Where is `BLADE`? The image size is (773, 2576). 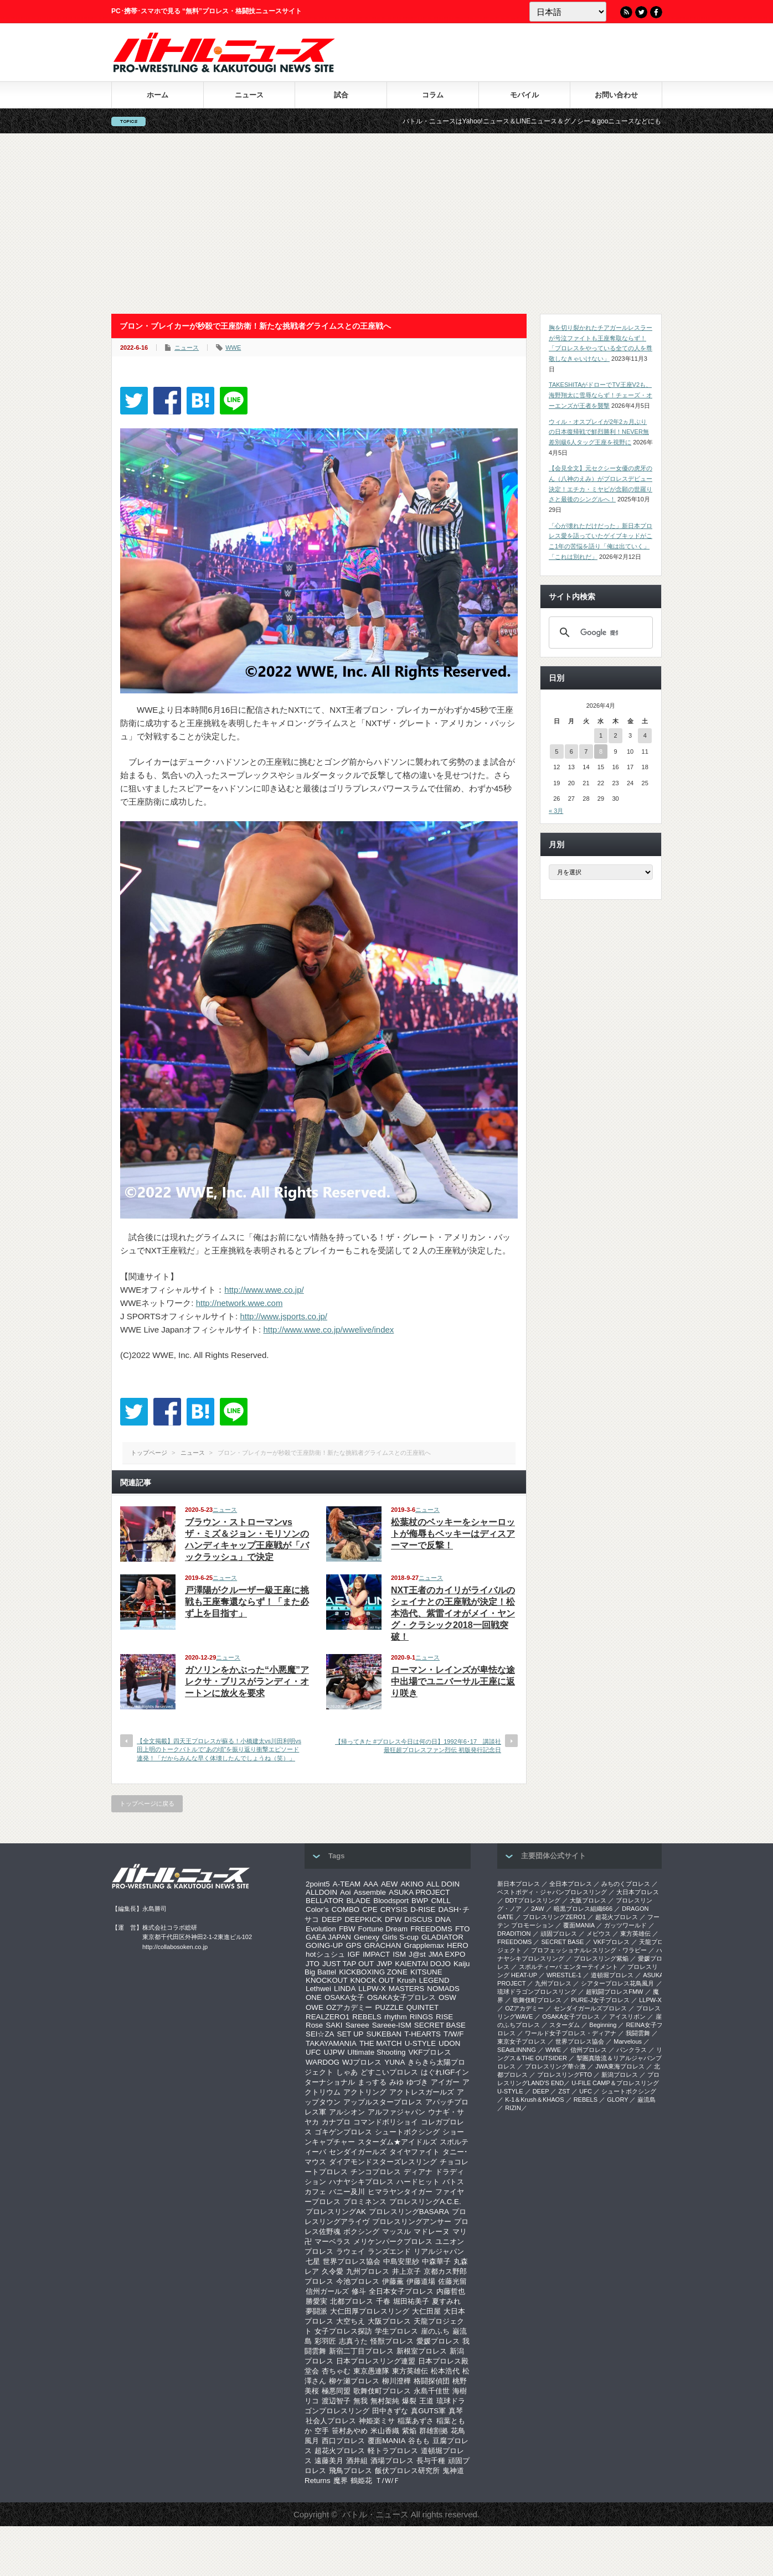 BLADE is located at coordinates (358, 1900).